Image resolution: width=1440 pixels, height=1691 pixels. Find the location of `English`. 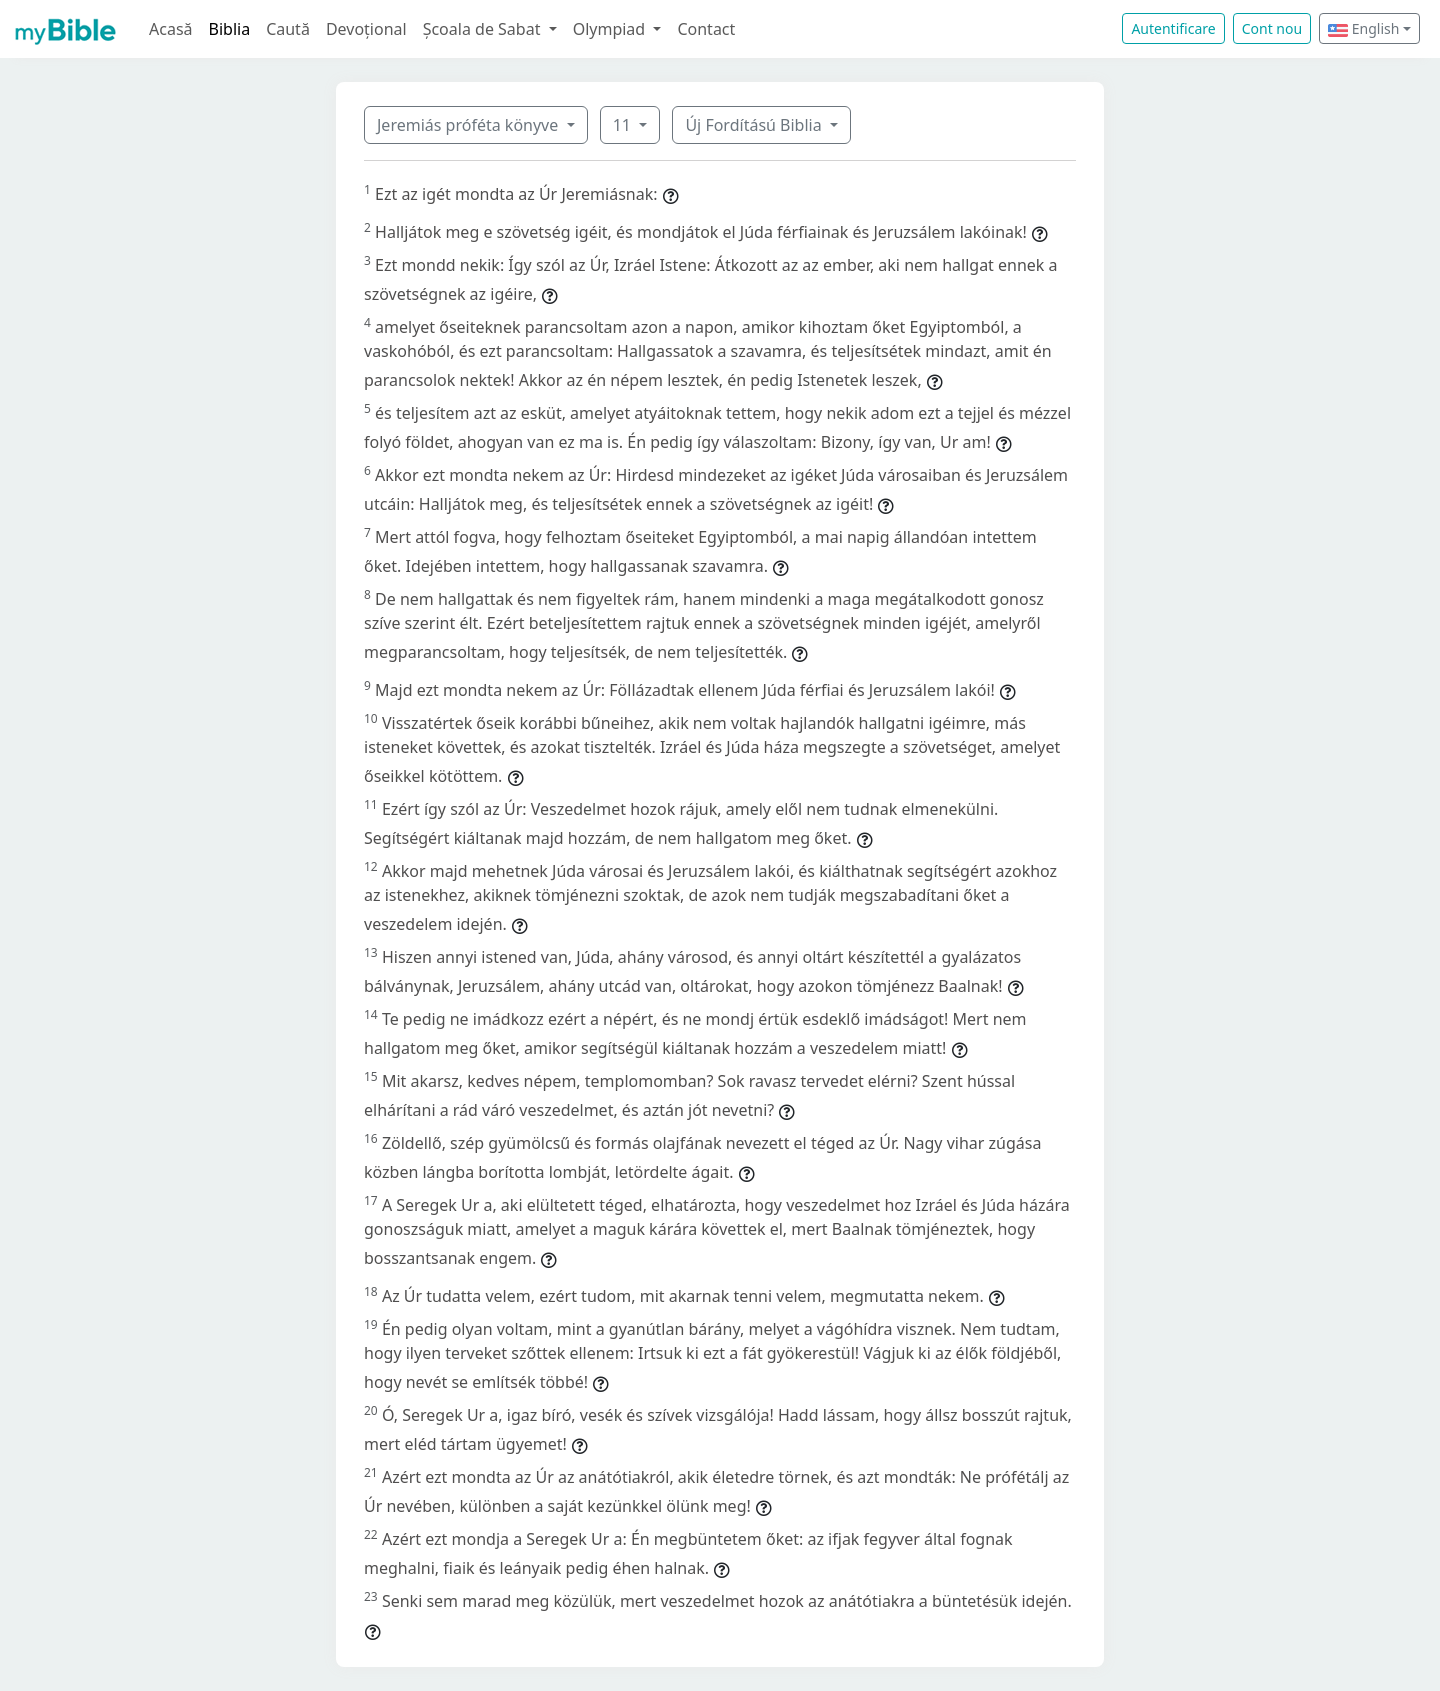

English is located at coordinates (1363, 28).